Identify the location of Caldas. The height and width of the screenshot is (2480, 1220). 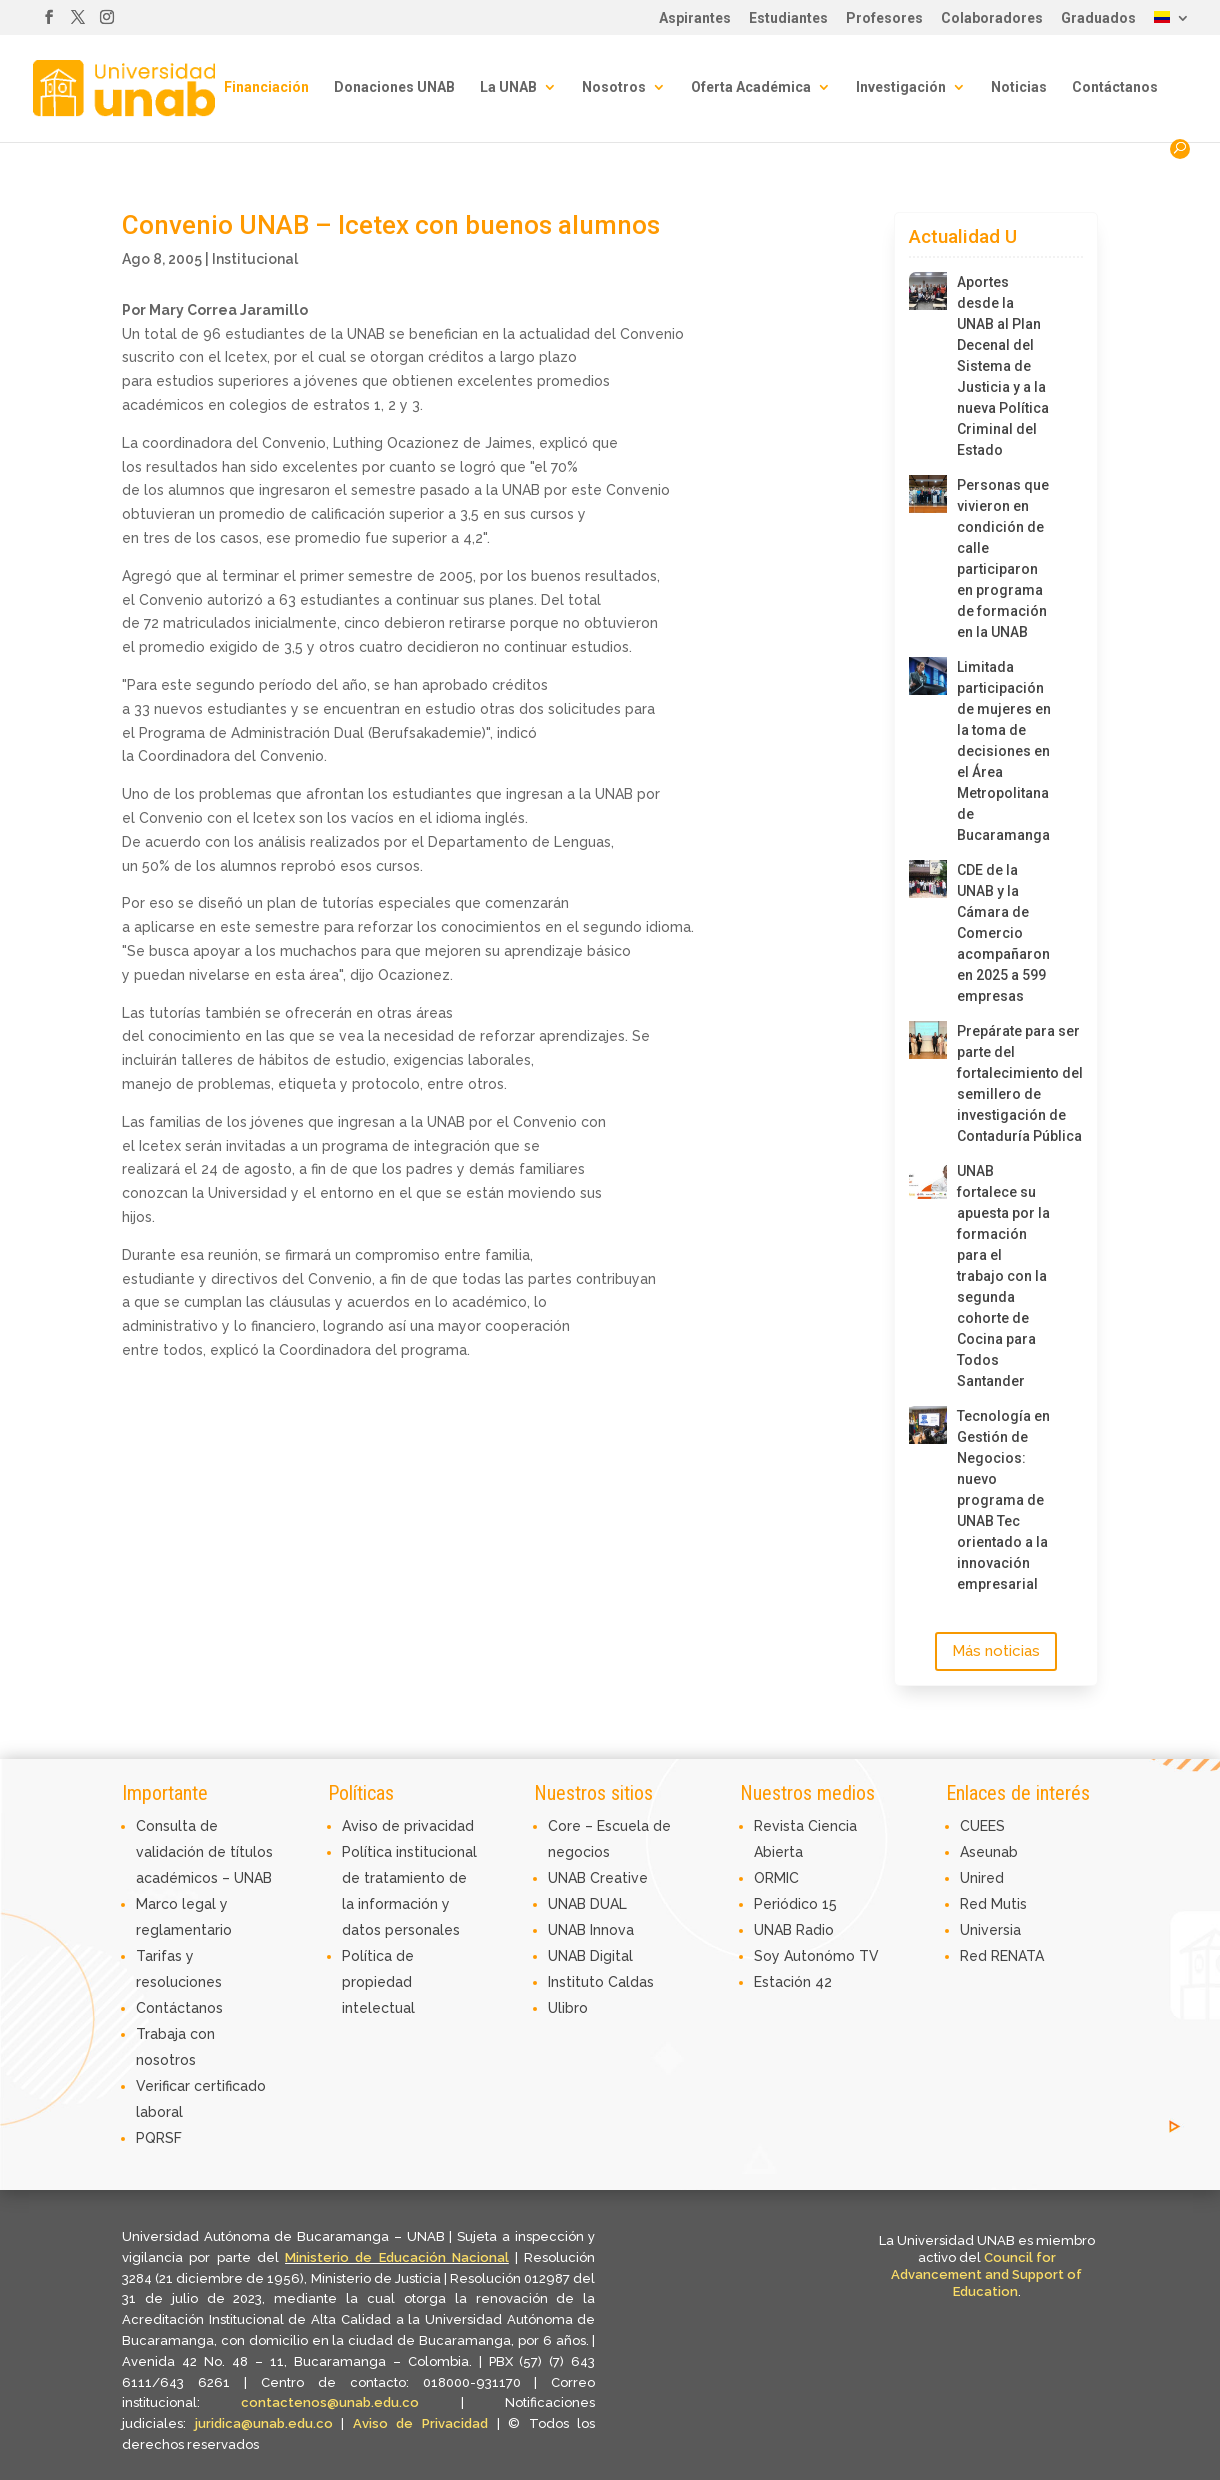
(631, 1982).